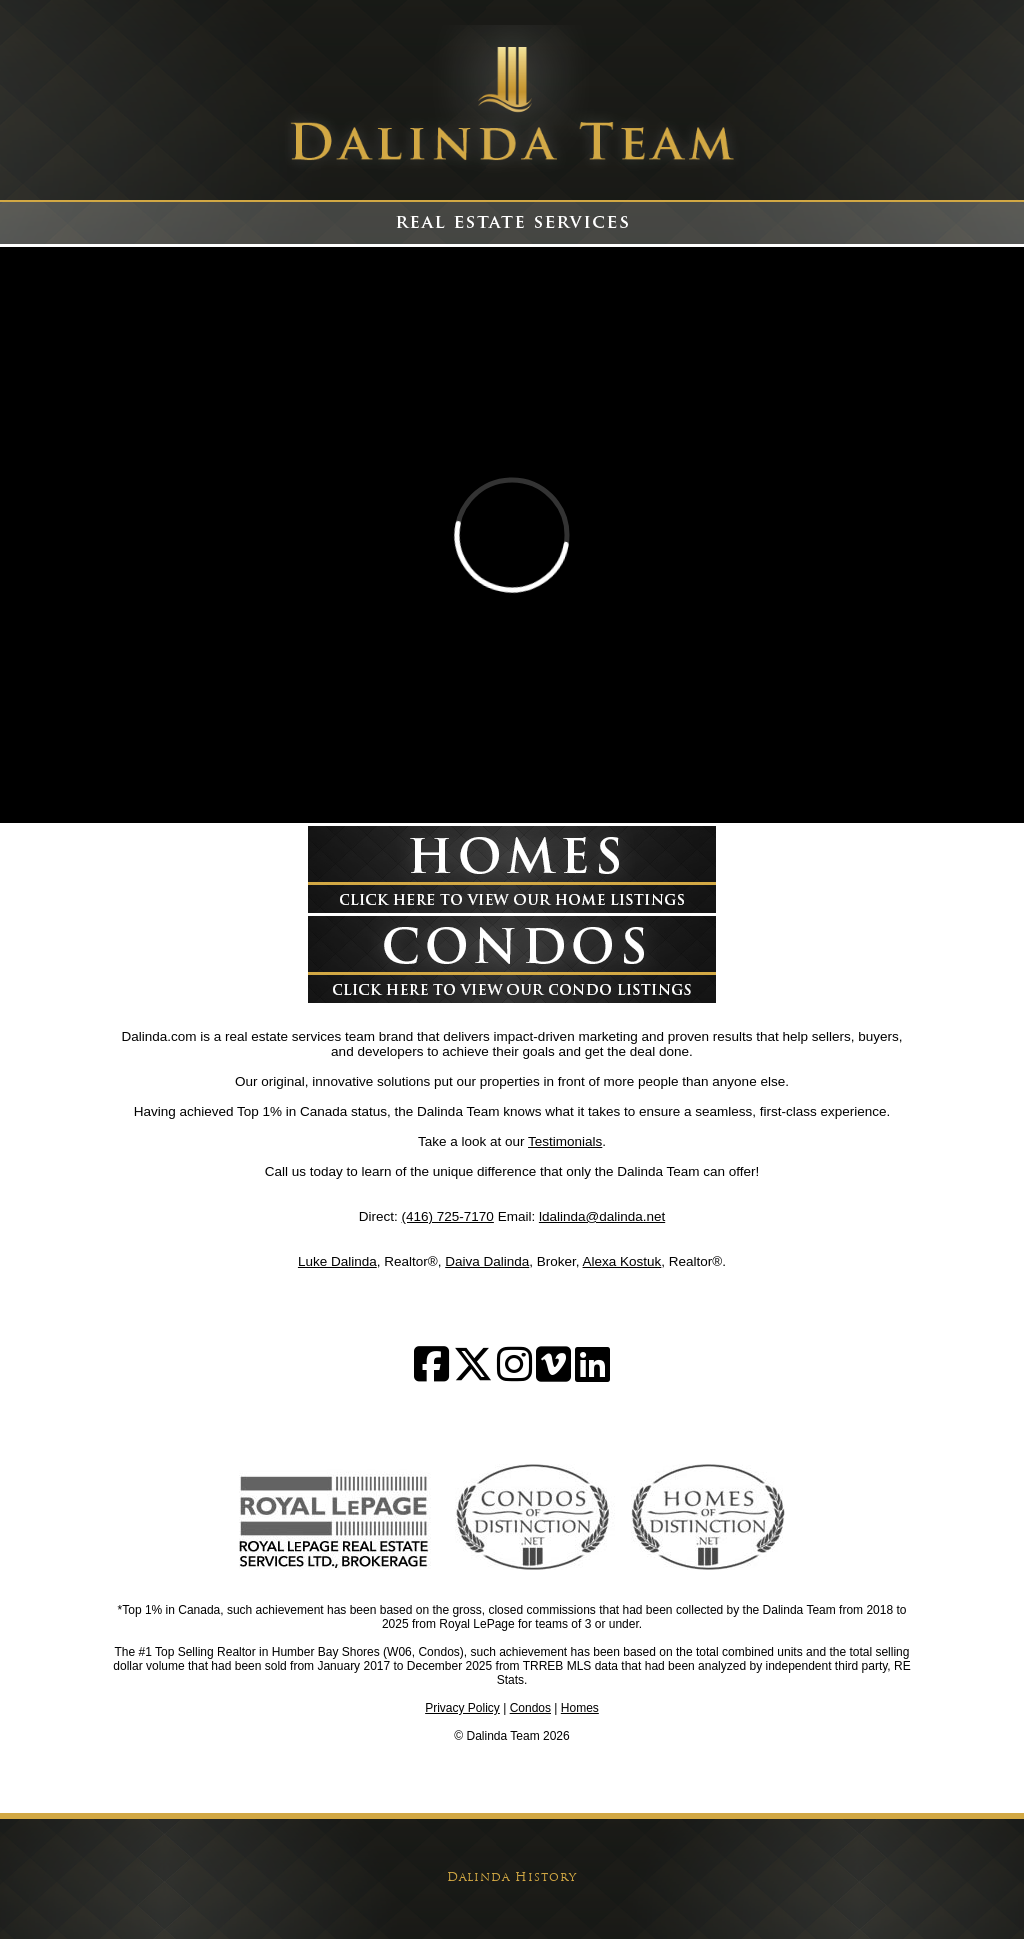 This screenshot has width=1024, height=1939. I want to click on (416) 725-7170, so click(448, 1216).